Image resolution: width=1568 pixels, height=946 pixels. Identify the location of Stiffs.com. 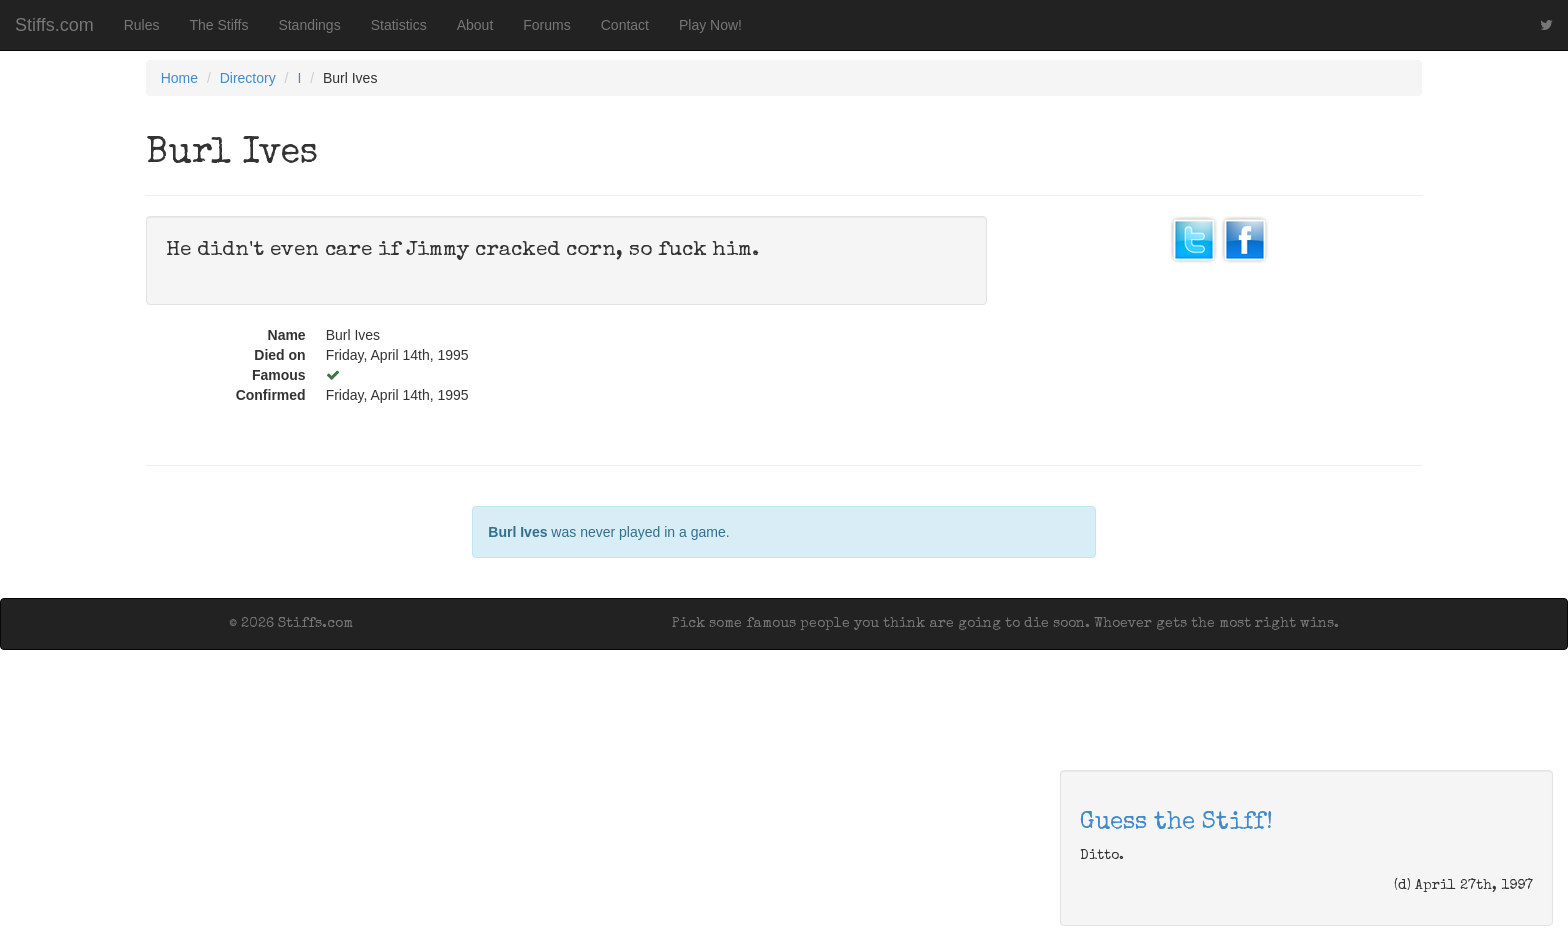
(54, 25).